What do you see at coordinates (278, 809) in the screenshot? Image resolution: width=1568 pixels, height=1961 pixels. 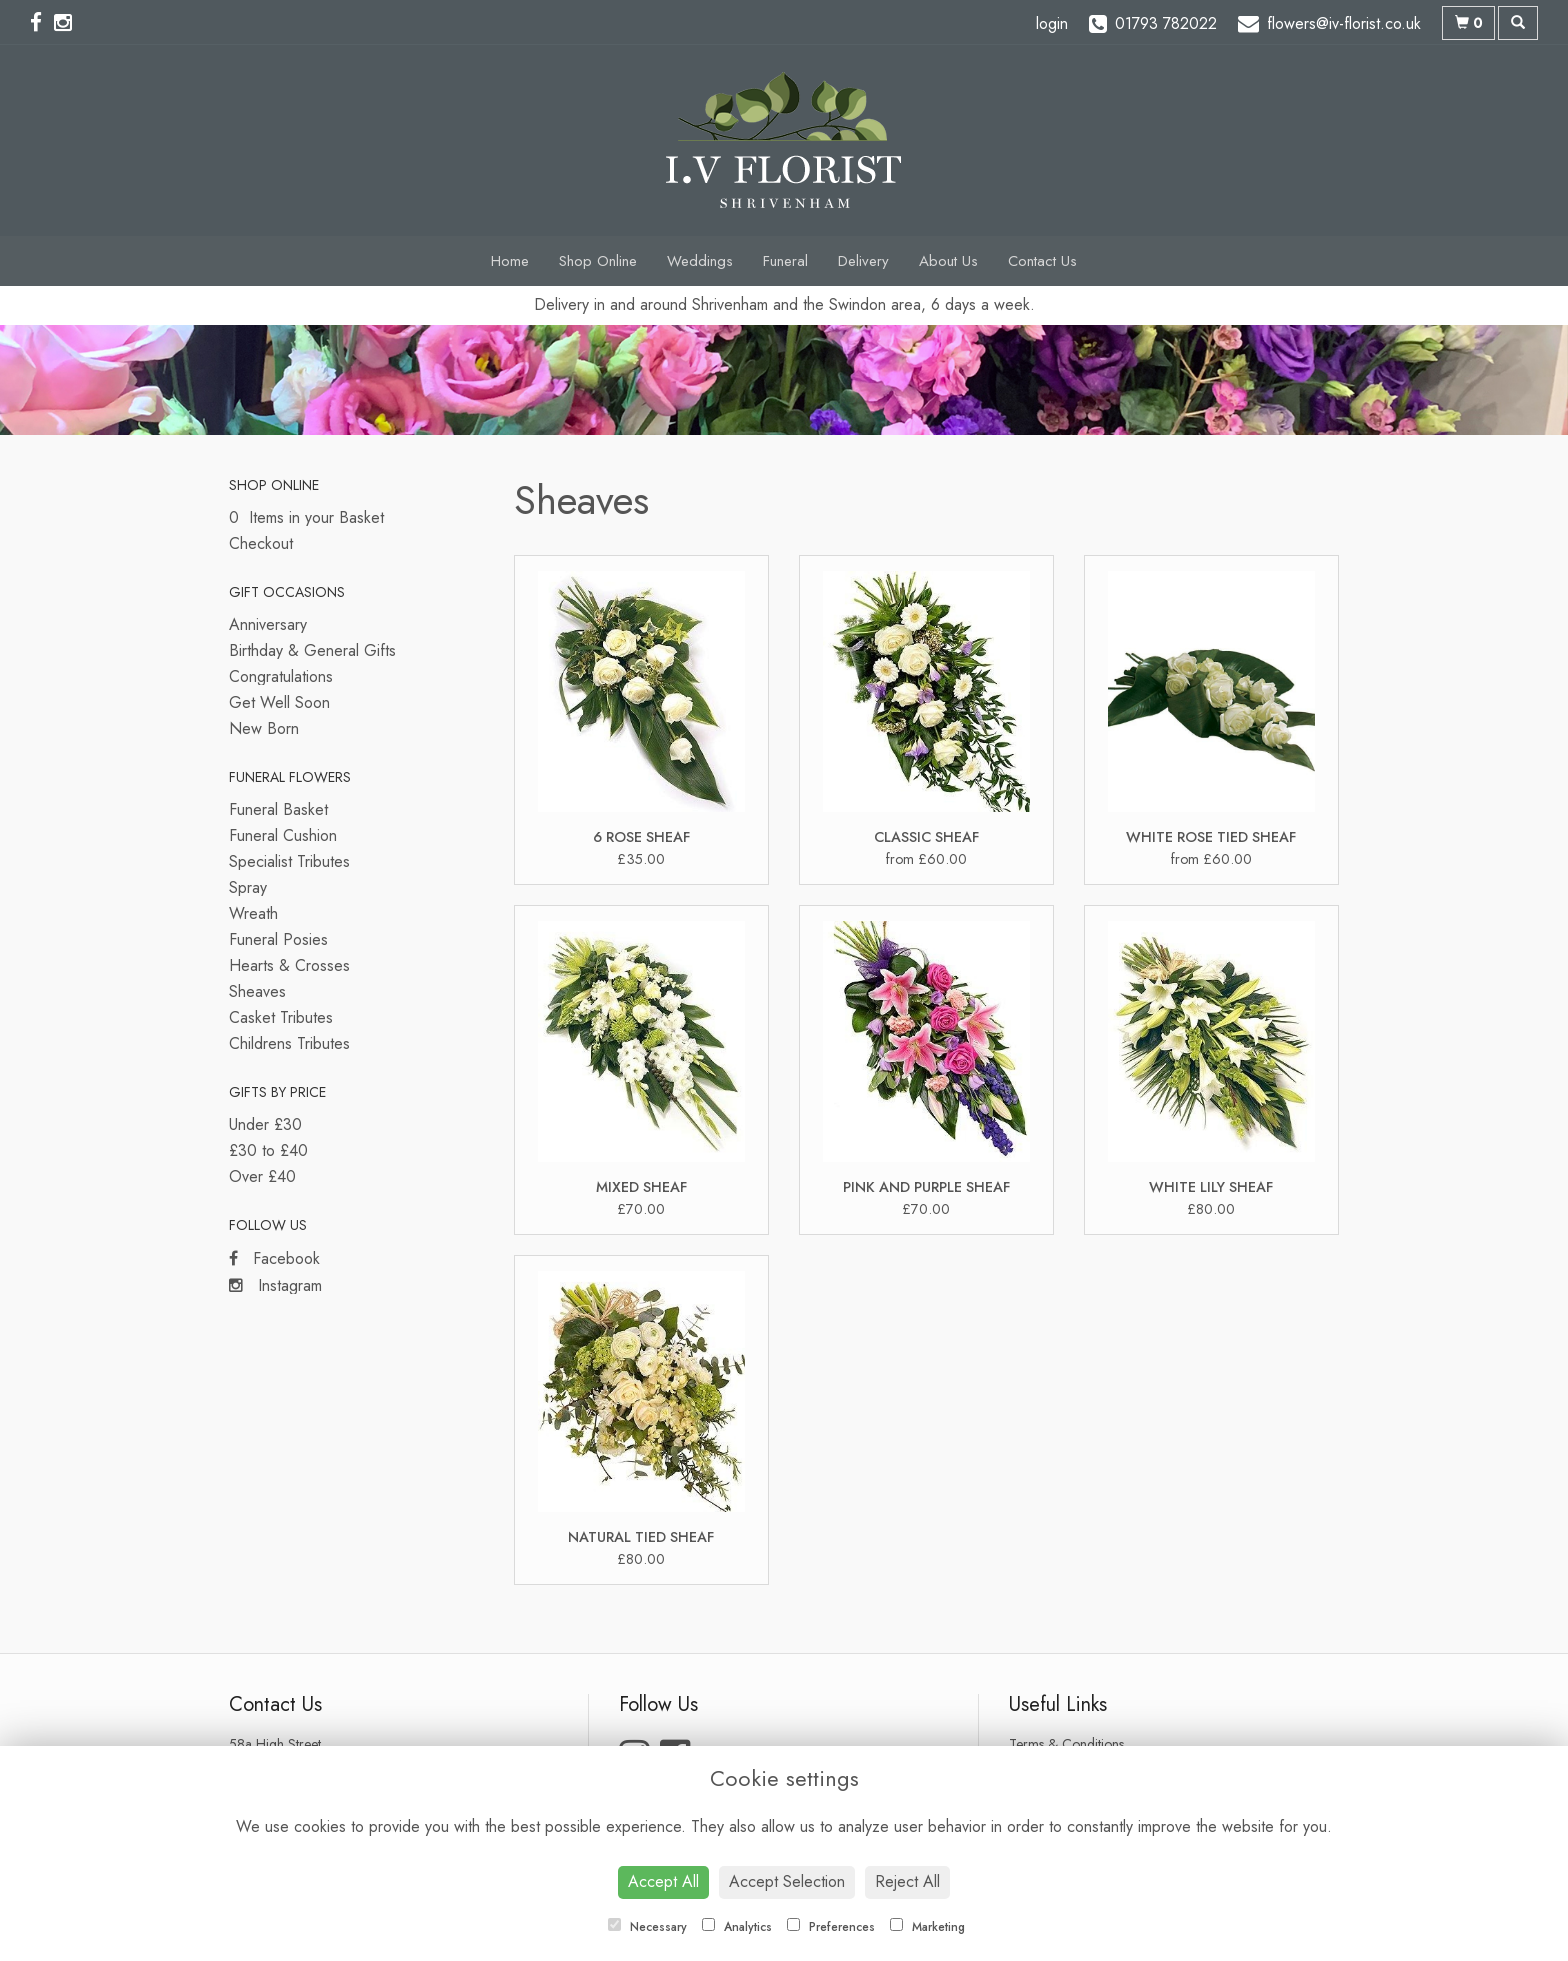 I see `Funeral Basket` at bounding box center [278, 809].